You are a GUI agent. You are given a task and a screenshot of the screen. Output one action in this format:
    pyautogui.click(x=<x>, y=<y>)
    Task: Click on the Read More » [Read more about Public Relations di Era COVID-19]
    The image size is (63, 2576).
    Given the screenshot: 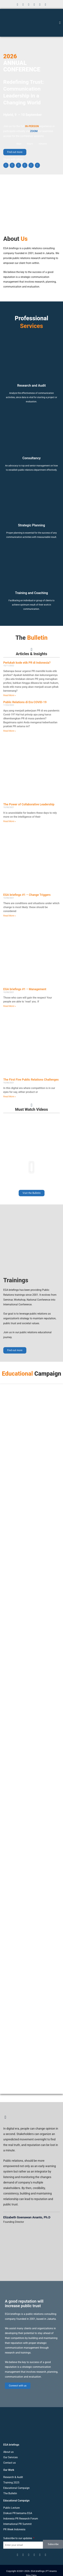 What is the action you would take?
    pyautogui.click(x=9, y=731)
    